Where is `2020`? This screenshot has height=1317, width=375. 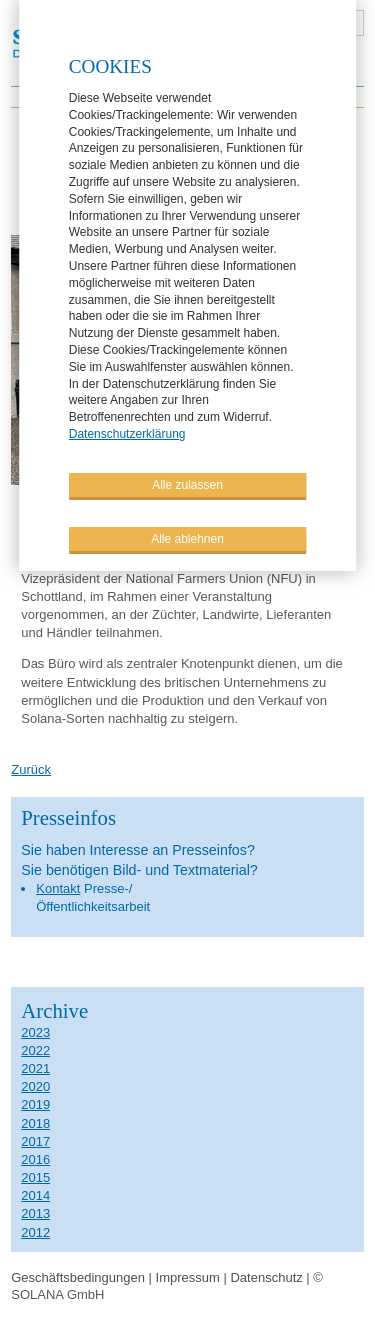
2020 is located at coordinates (35, 1086).